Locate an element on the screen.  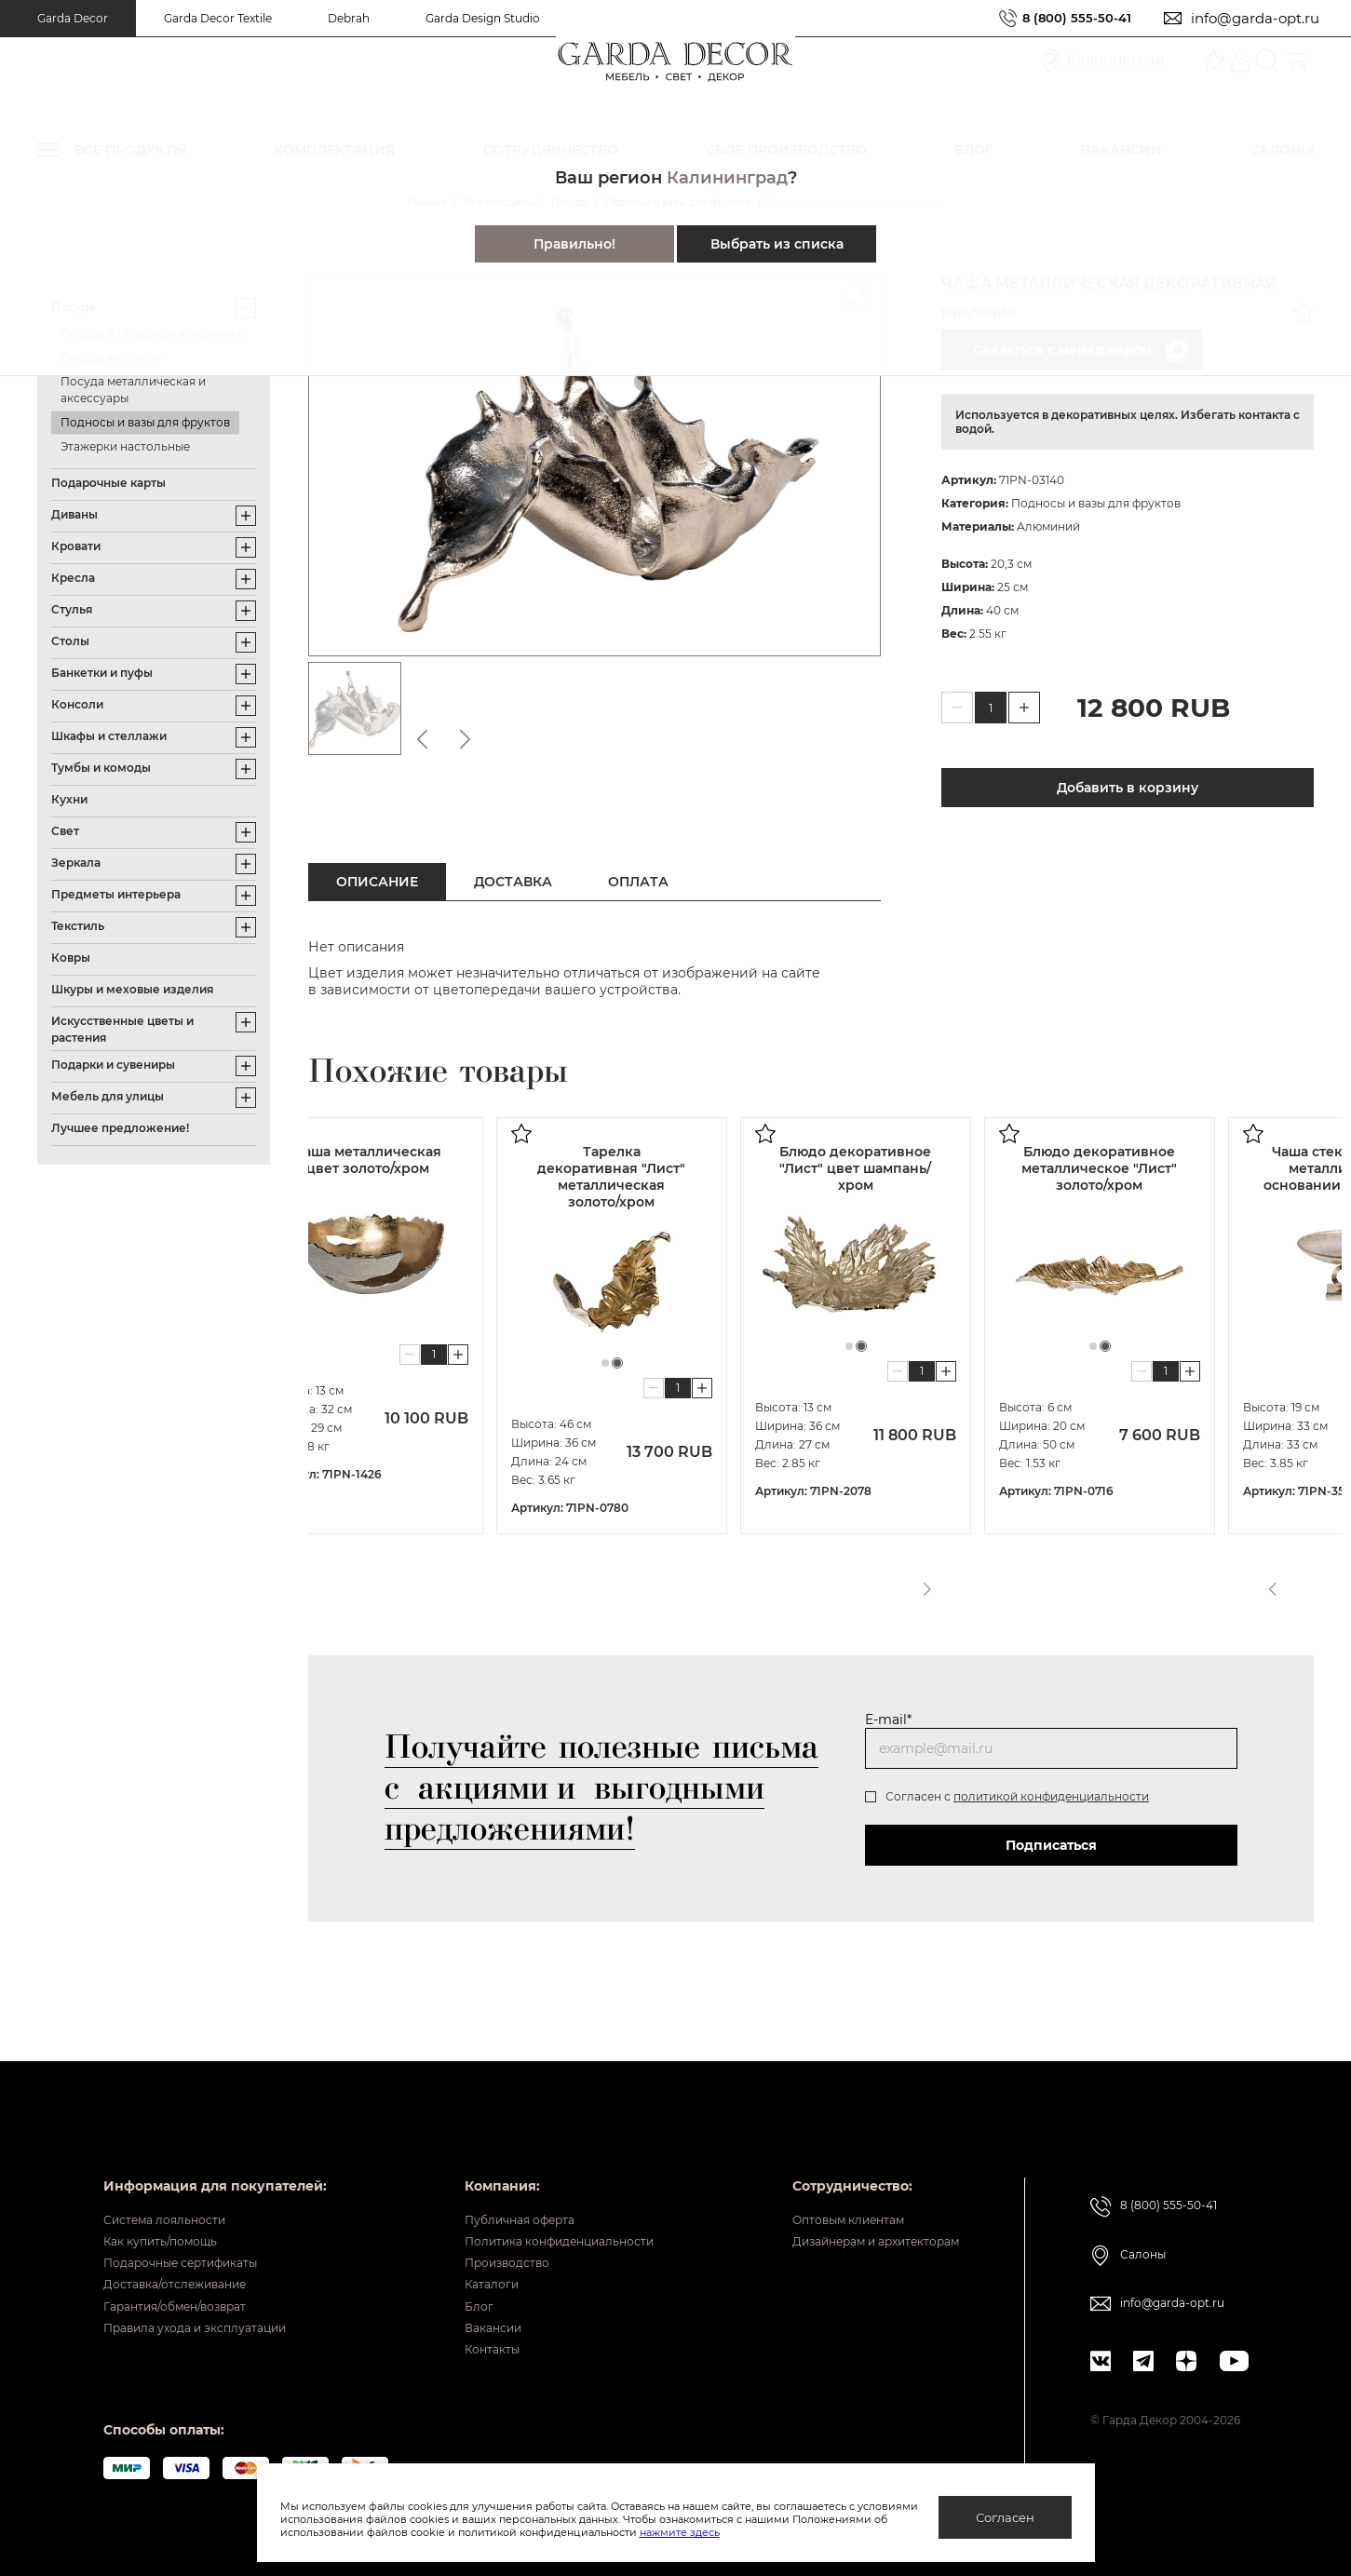
Банкетки и пуфы is located at coordinates (102, 673).